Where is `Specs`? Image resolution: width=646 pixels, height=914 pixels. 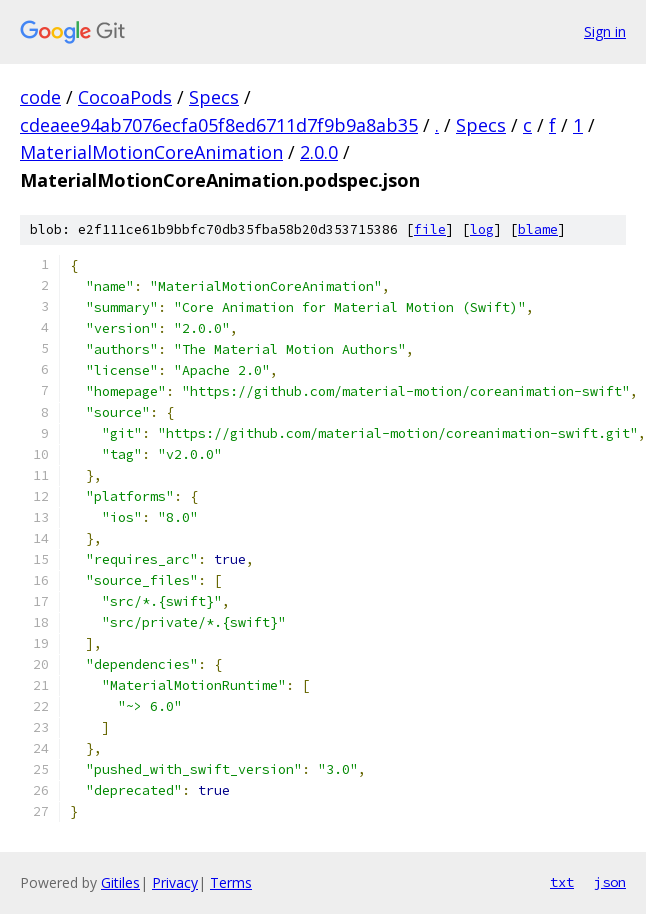 Specs is located at coordinates (214, 97).